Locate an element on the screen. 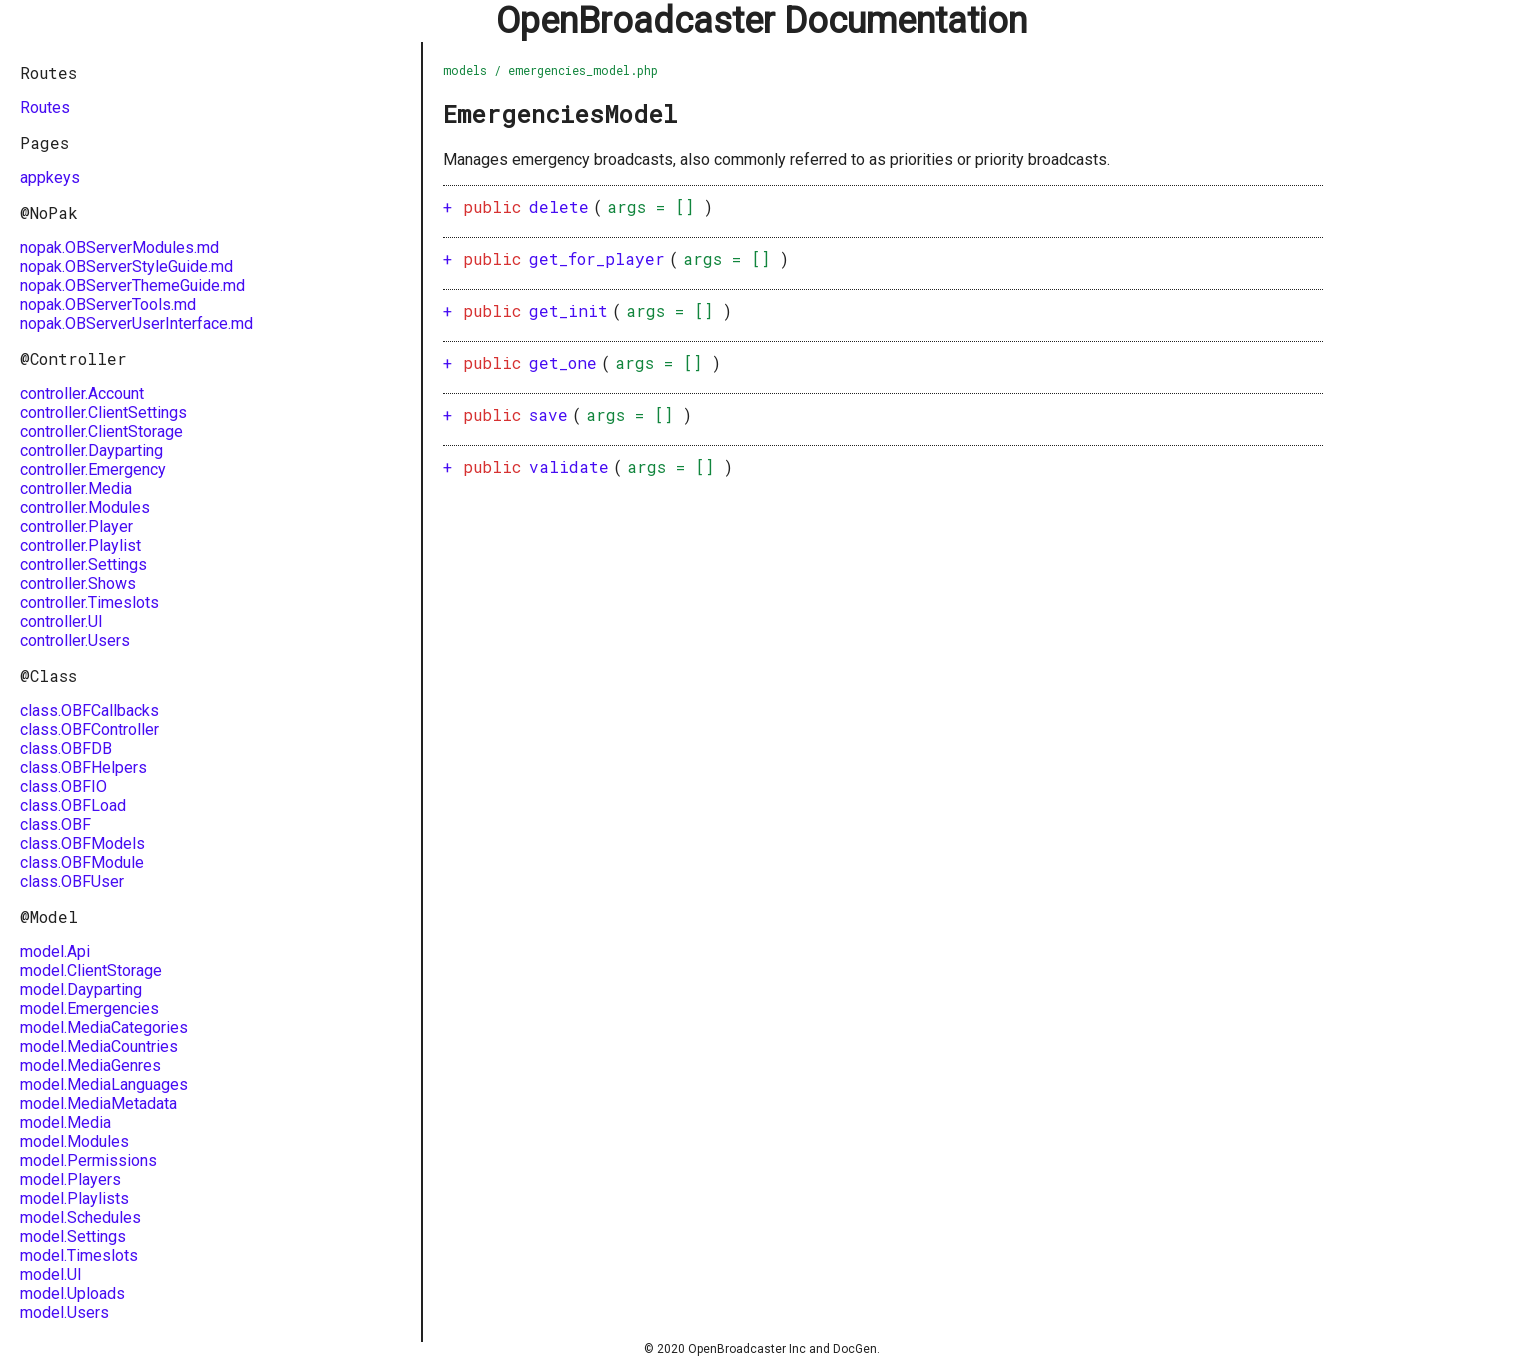 The width and height of the screenshot is (1523, 1356). model.MediaMetadata is located at coordinates (98, 1103).